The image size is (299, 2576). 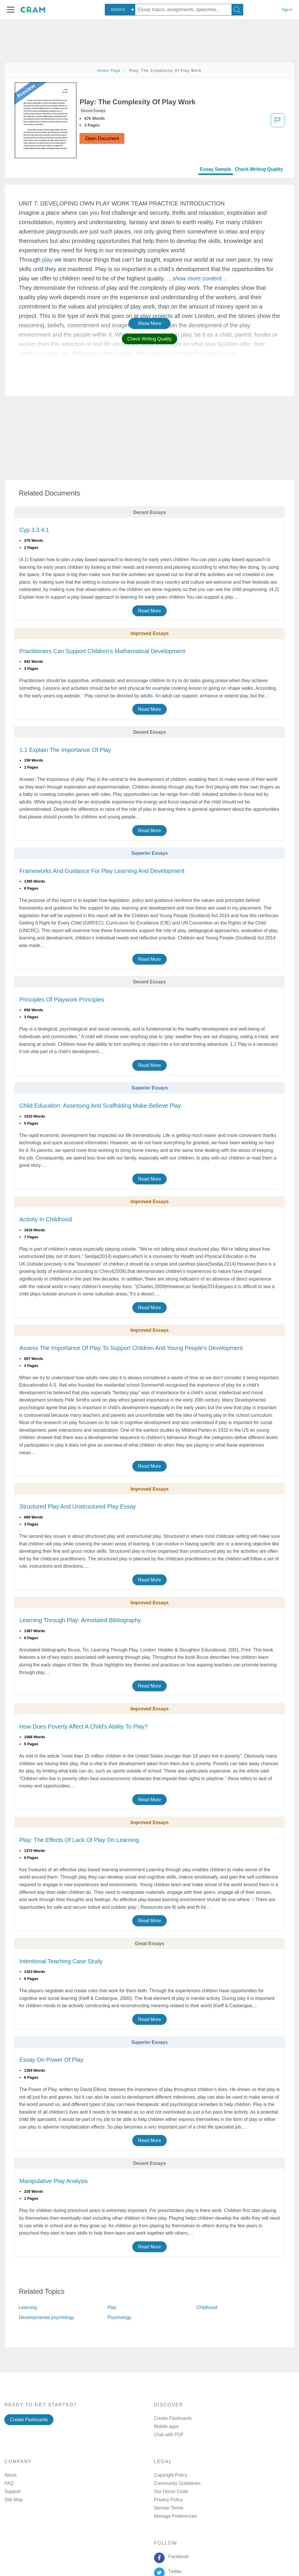 I want to click on Sign in, so click(x=287, y=10).